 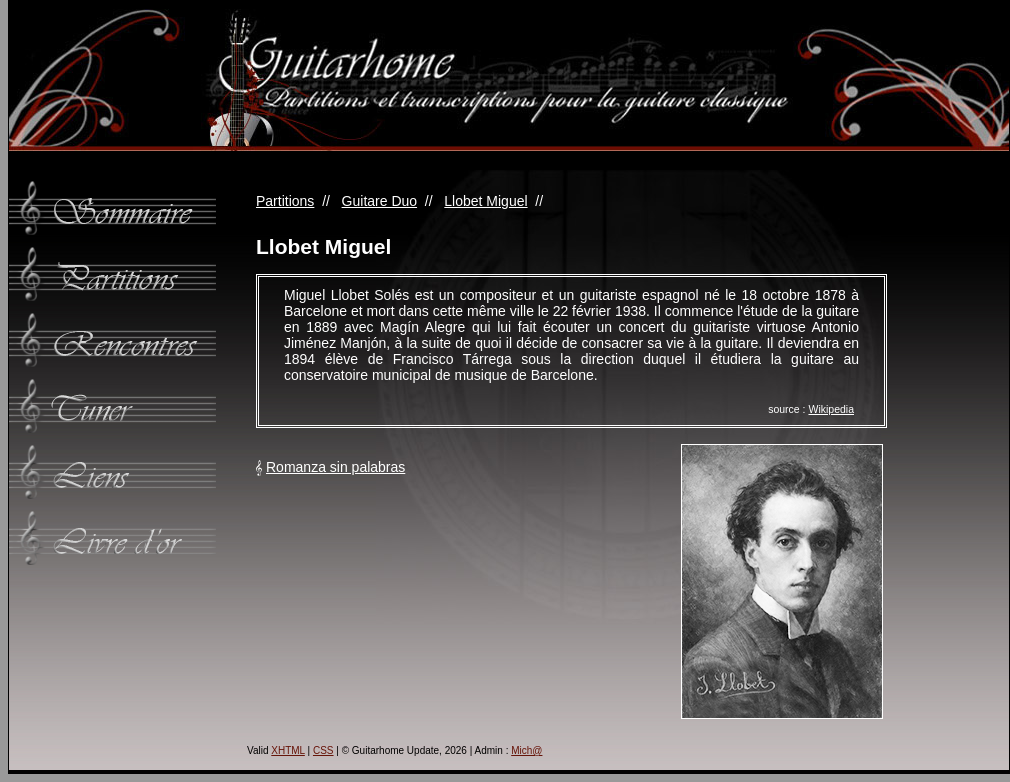 I want to click on Llobet Miguel, so click(x=485, y=201).